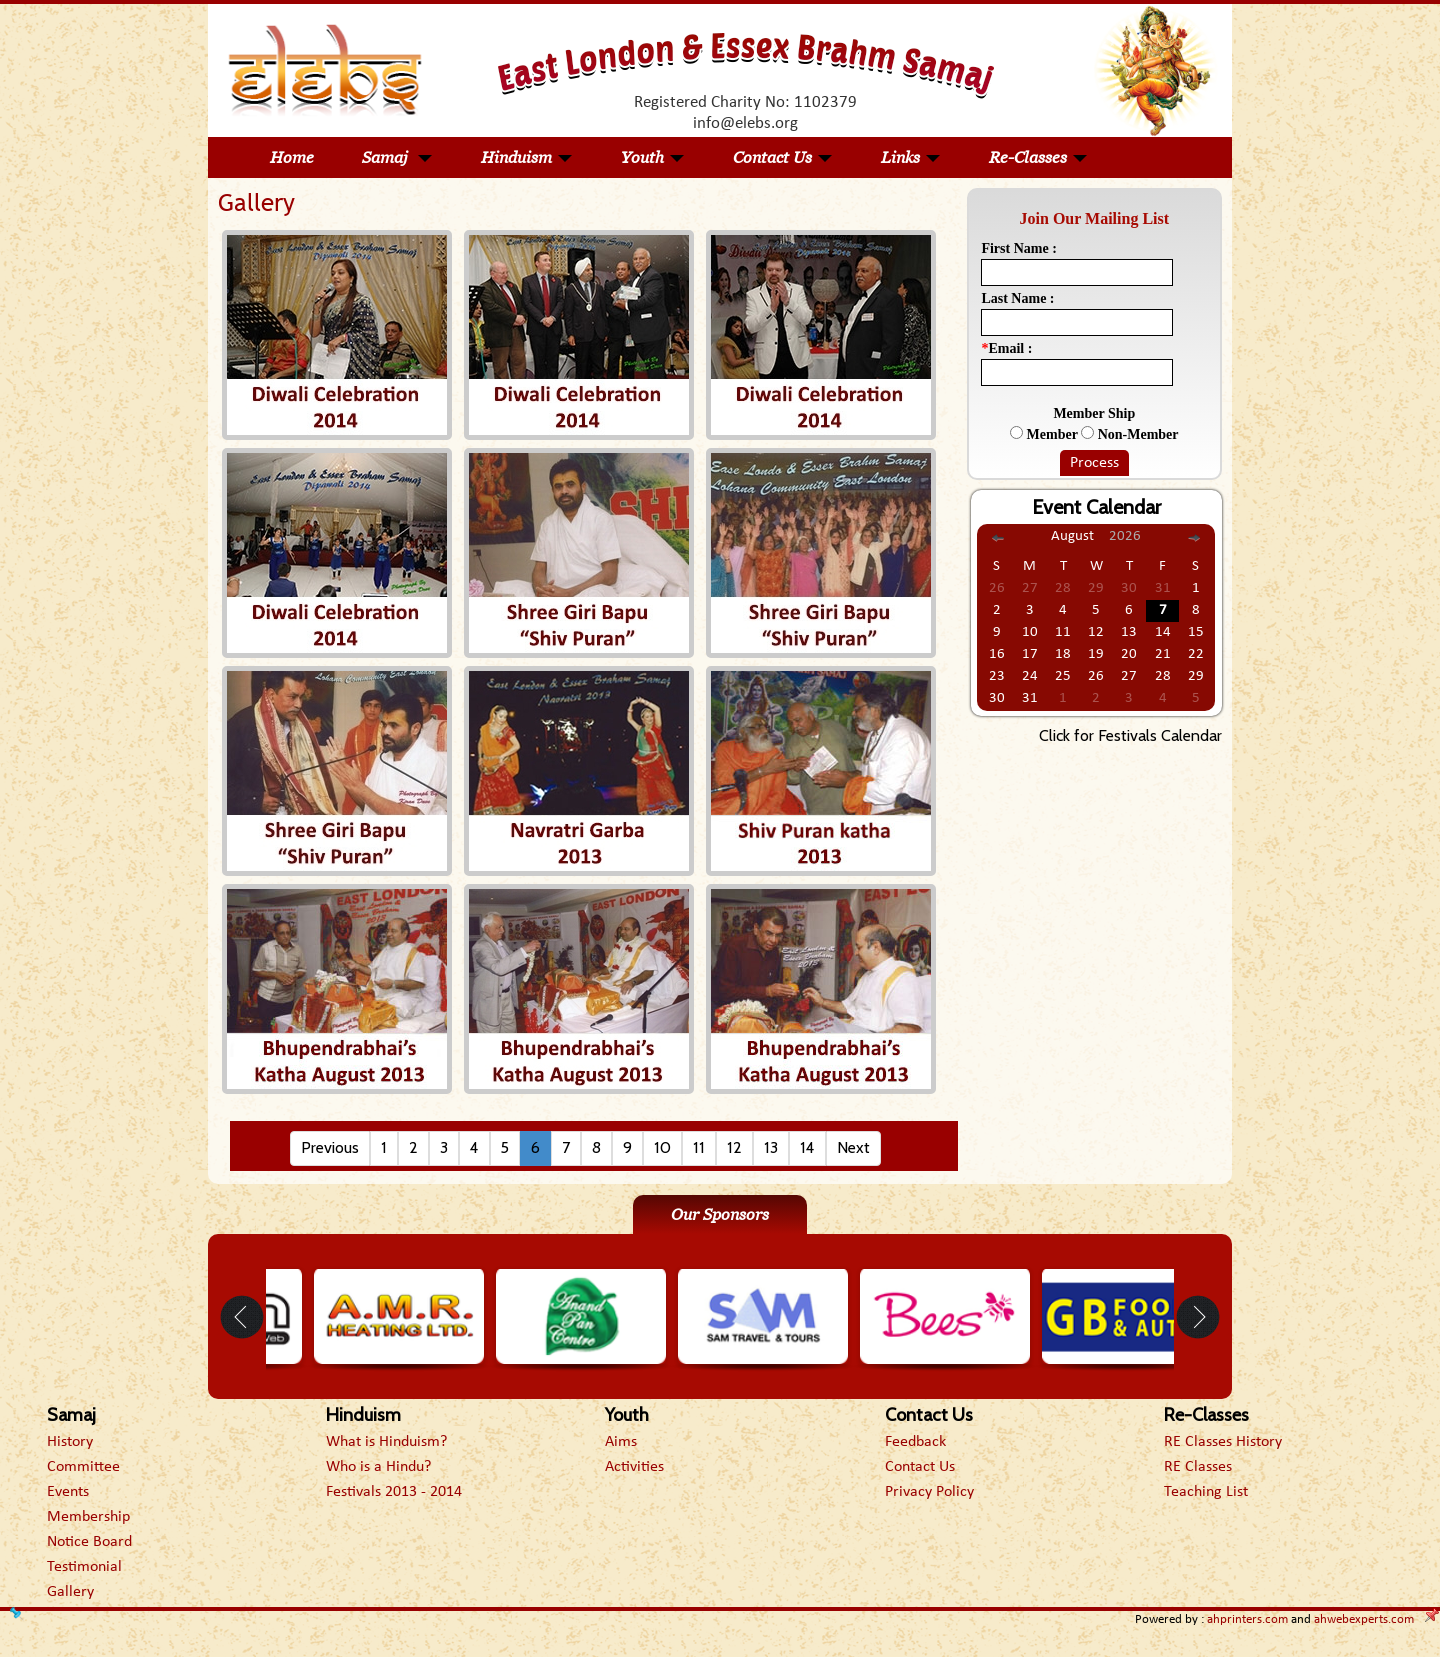 This screenshot has width=1440, height=1657. What do you see at coordinates (634, 1467) in the screenshot?
I see `Activities` at bounding box center [634, 1467].